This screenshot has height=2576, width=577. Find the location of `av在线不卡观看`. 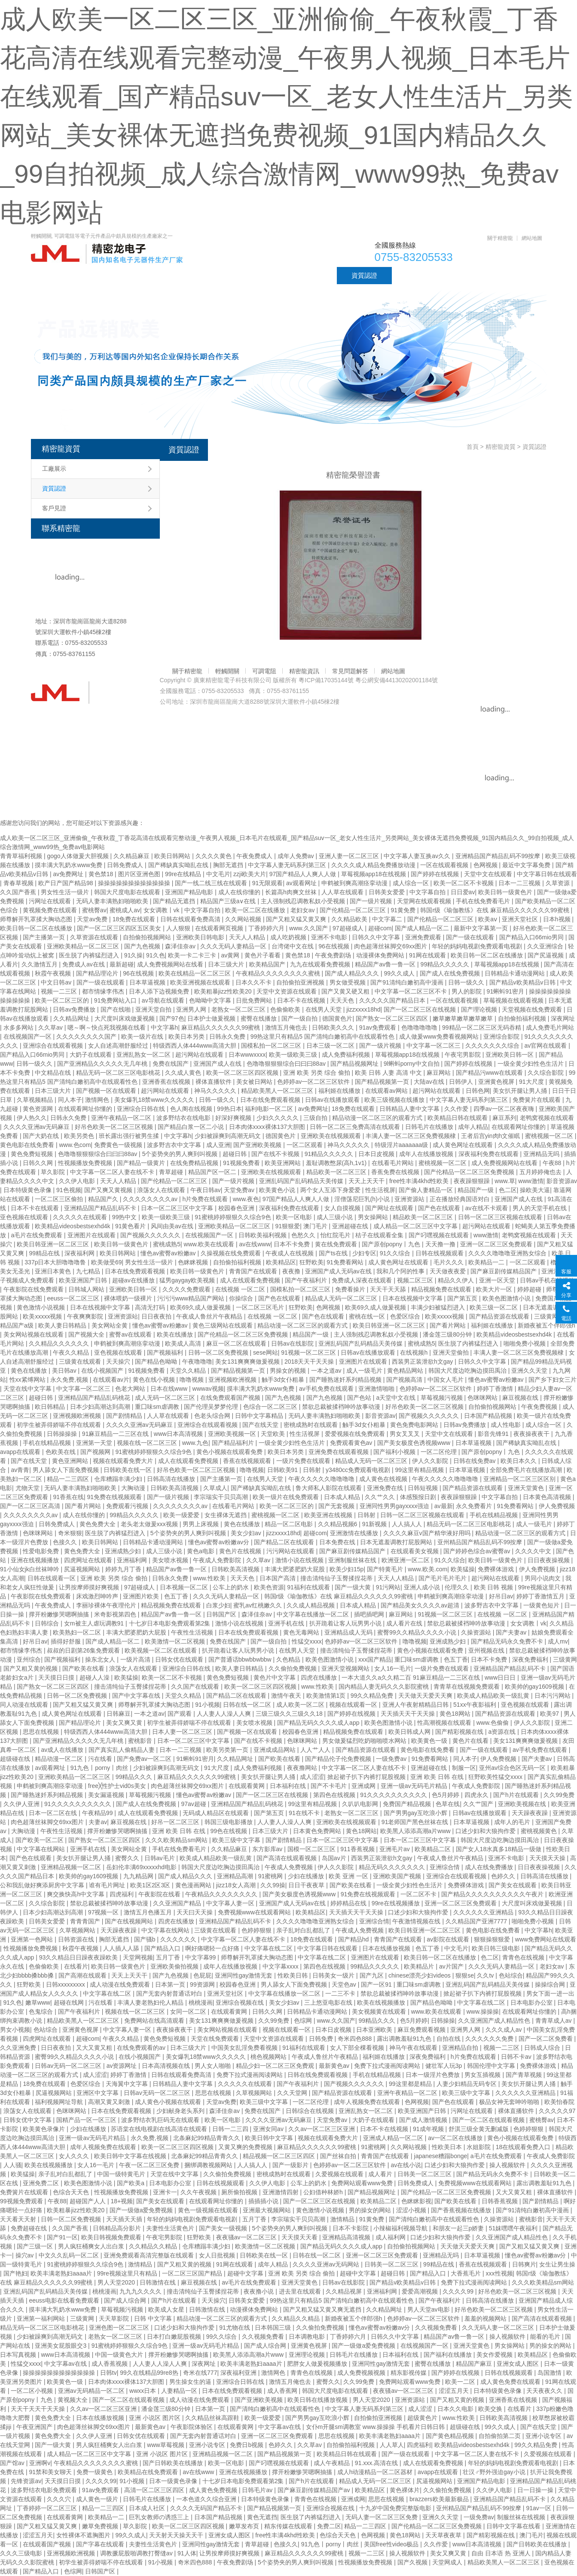

av在线不卡观看 is located at coordinates (487, 1208).